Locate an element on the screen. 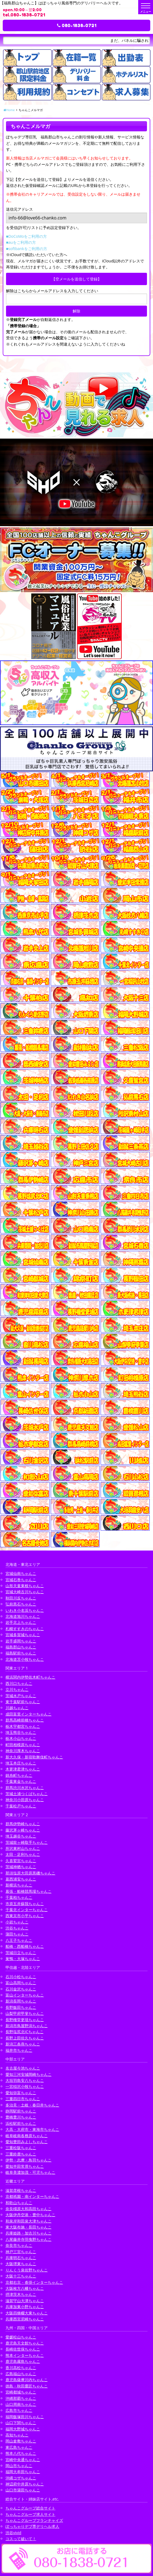 This screenshot has width=153, height=2576. 木更津君津ちゃんこ is located at coordinates (22, 1769).